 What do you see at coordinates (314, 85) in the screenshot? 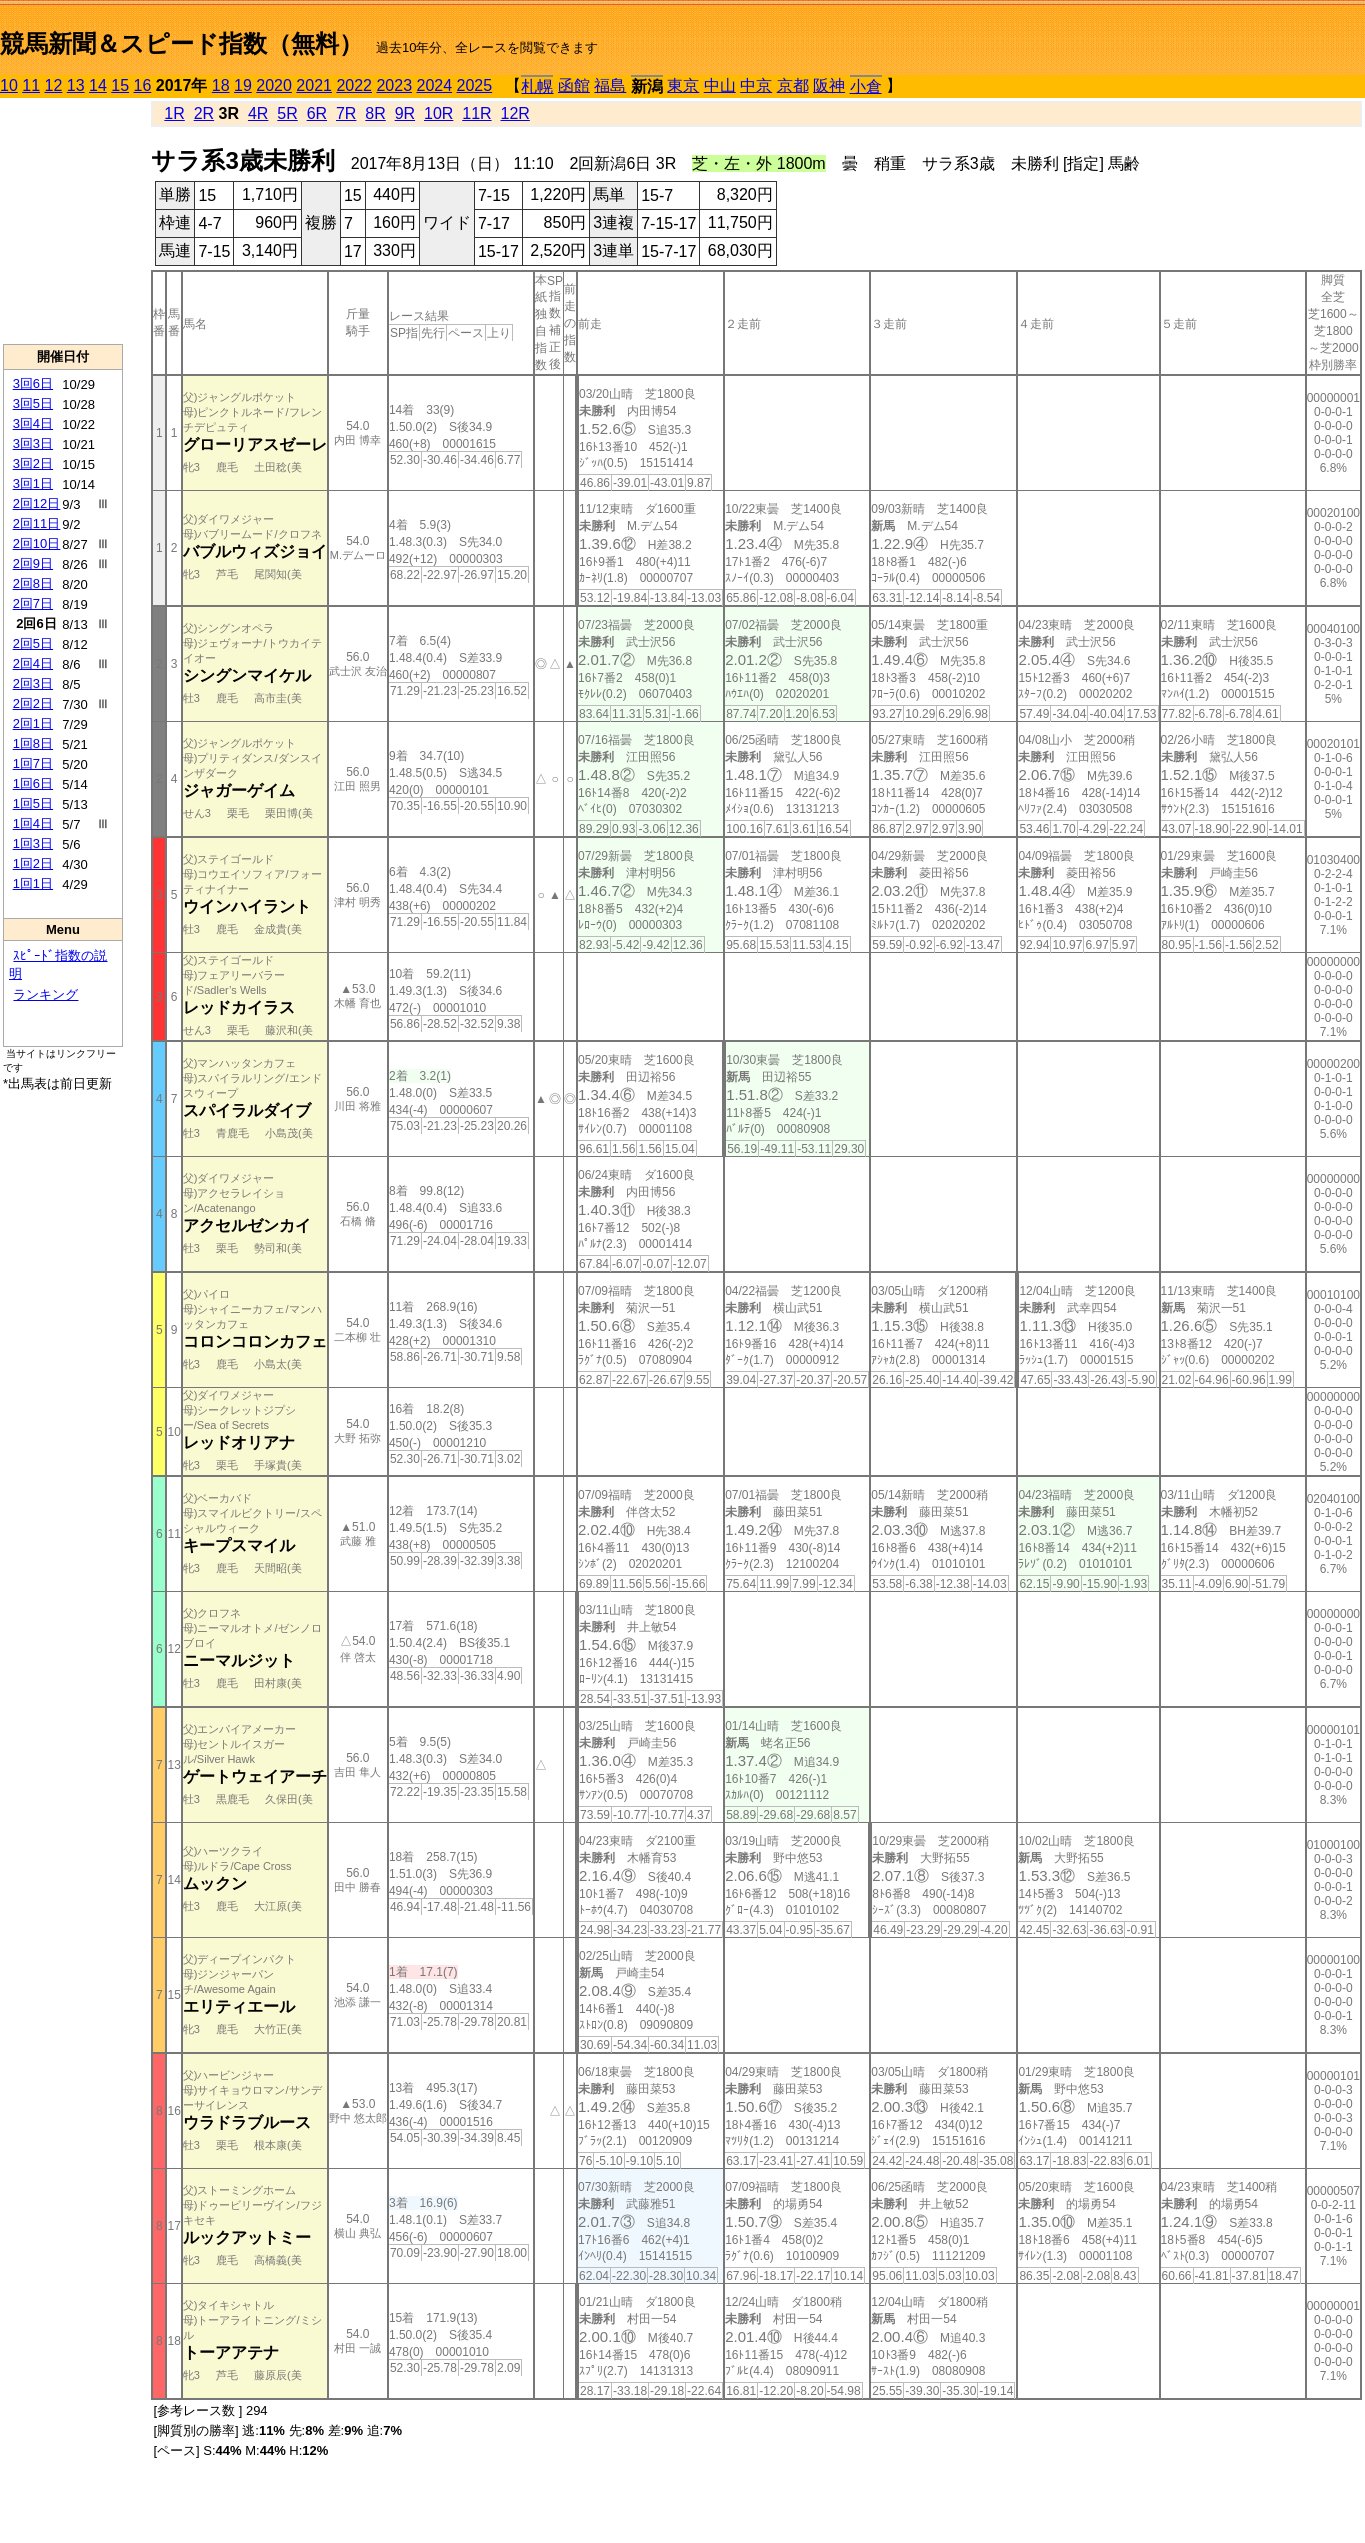
I see `2021` at bounding box center [314, 85].